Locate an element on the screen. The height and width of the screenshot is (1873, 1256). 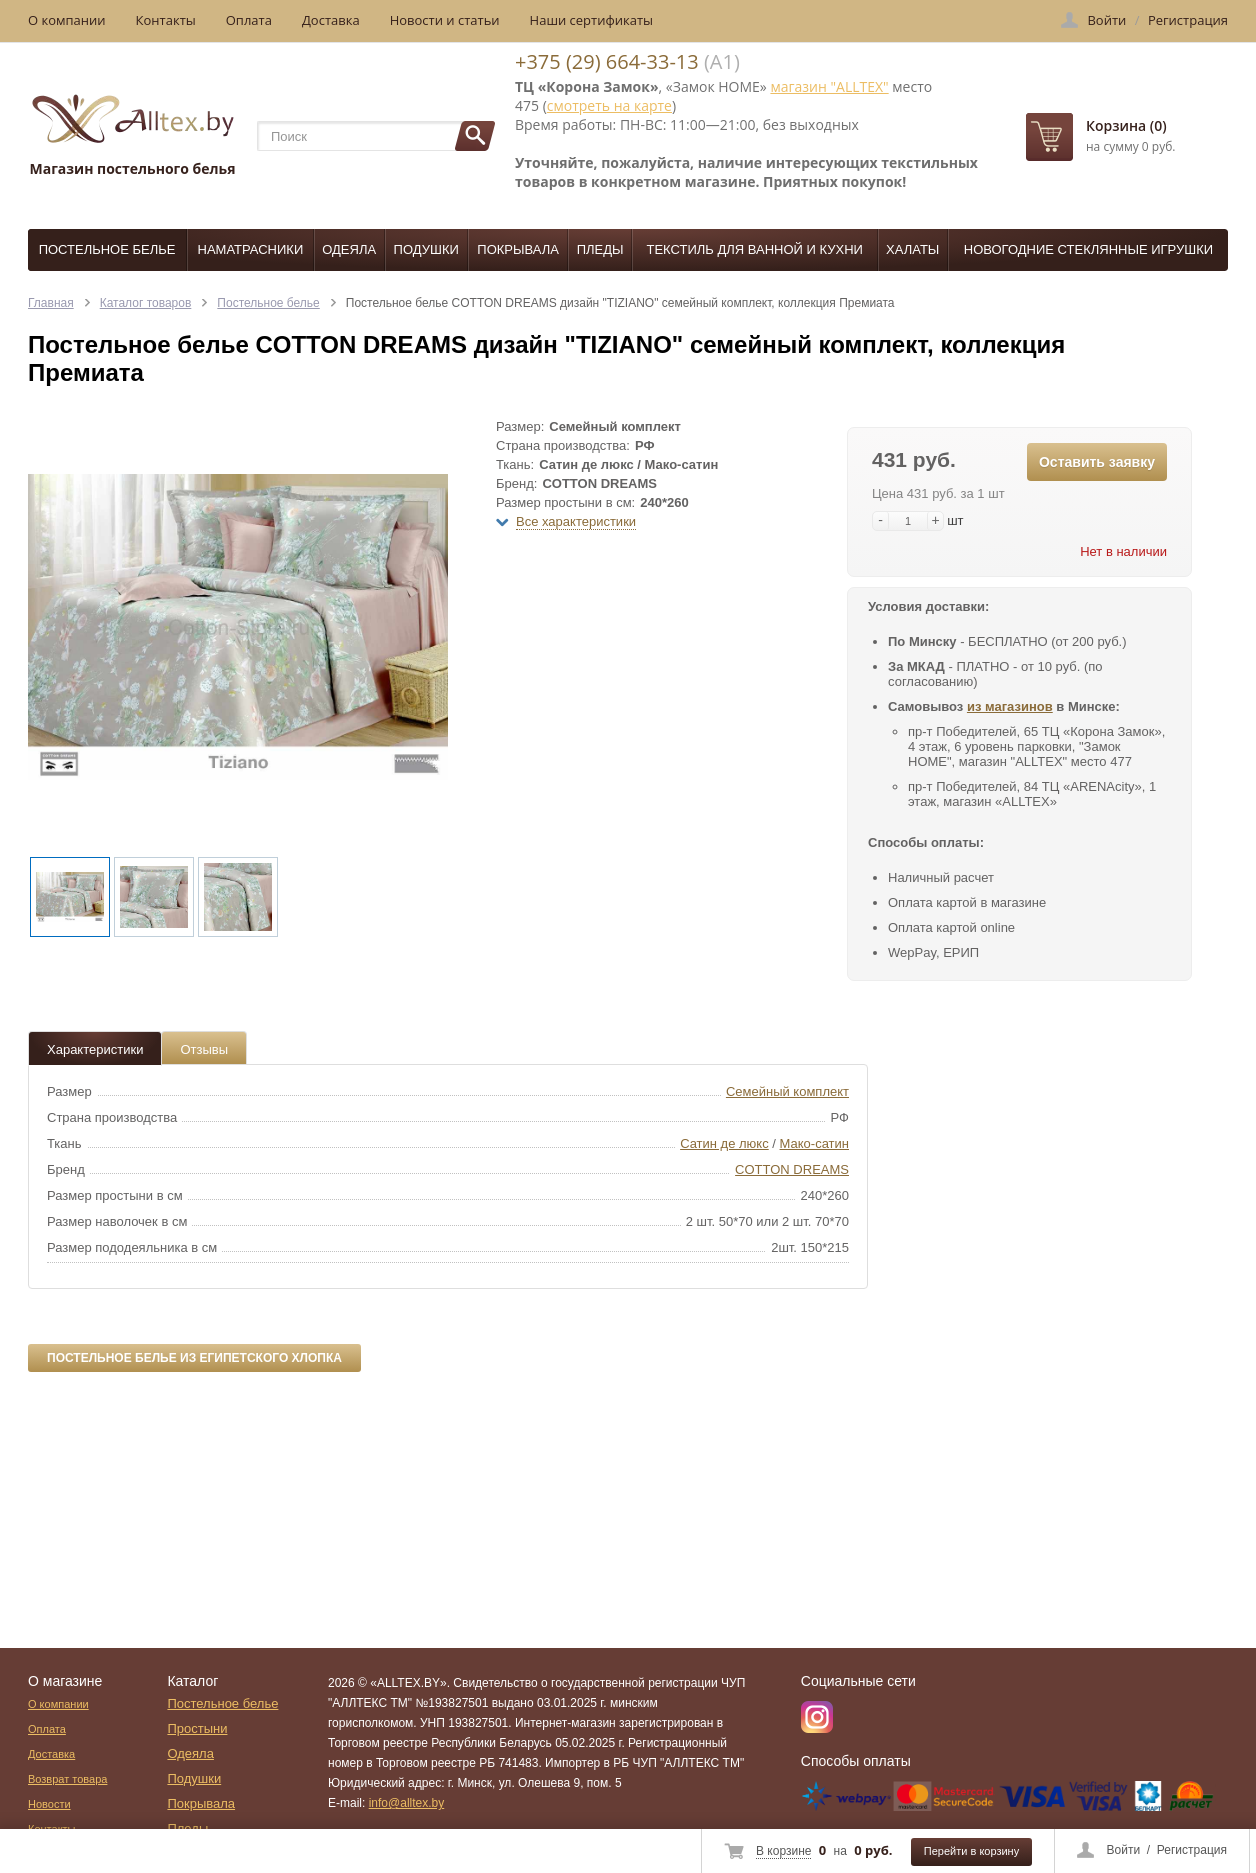
В корзине is located at coordinates (783, 1851).